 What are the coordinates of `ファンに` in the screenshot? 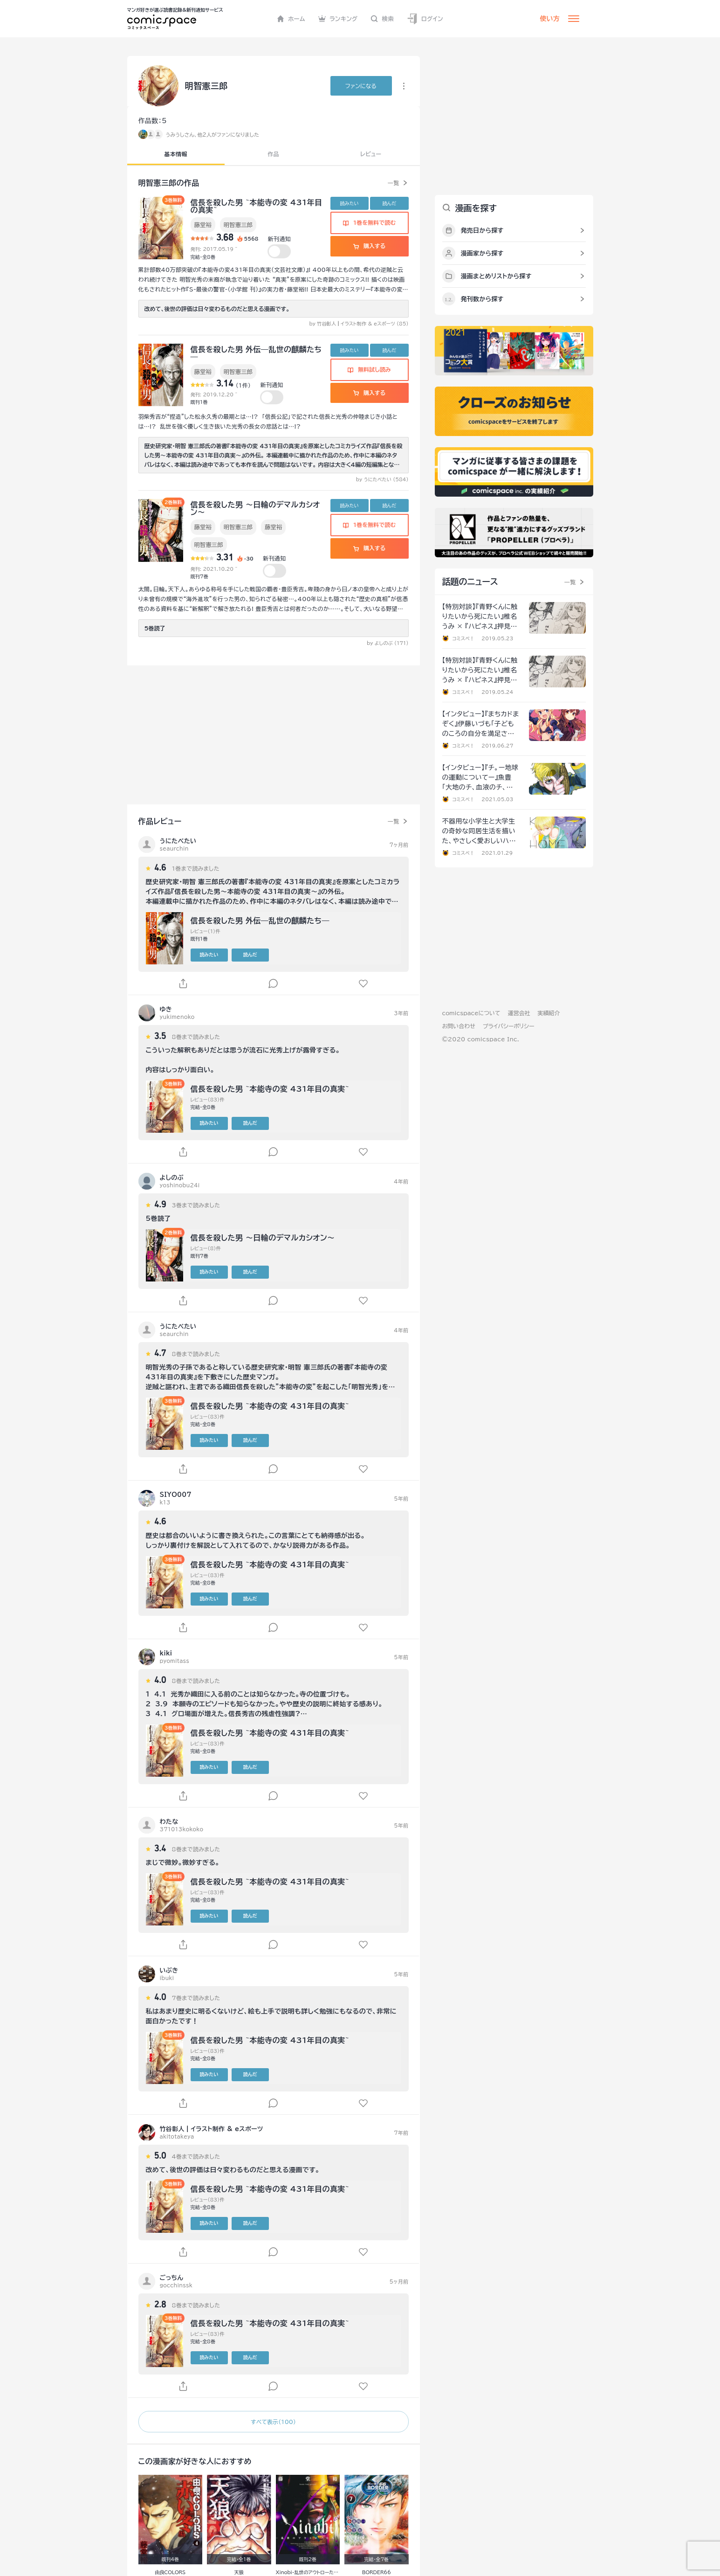 It's located at (361, 86).